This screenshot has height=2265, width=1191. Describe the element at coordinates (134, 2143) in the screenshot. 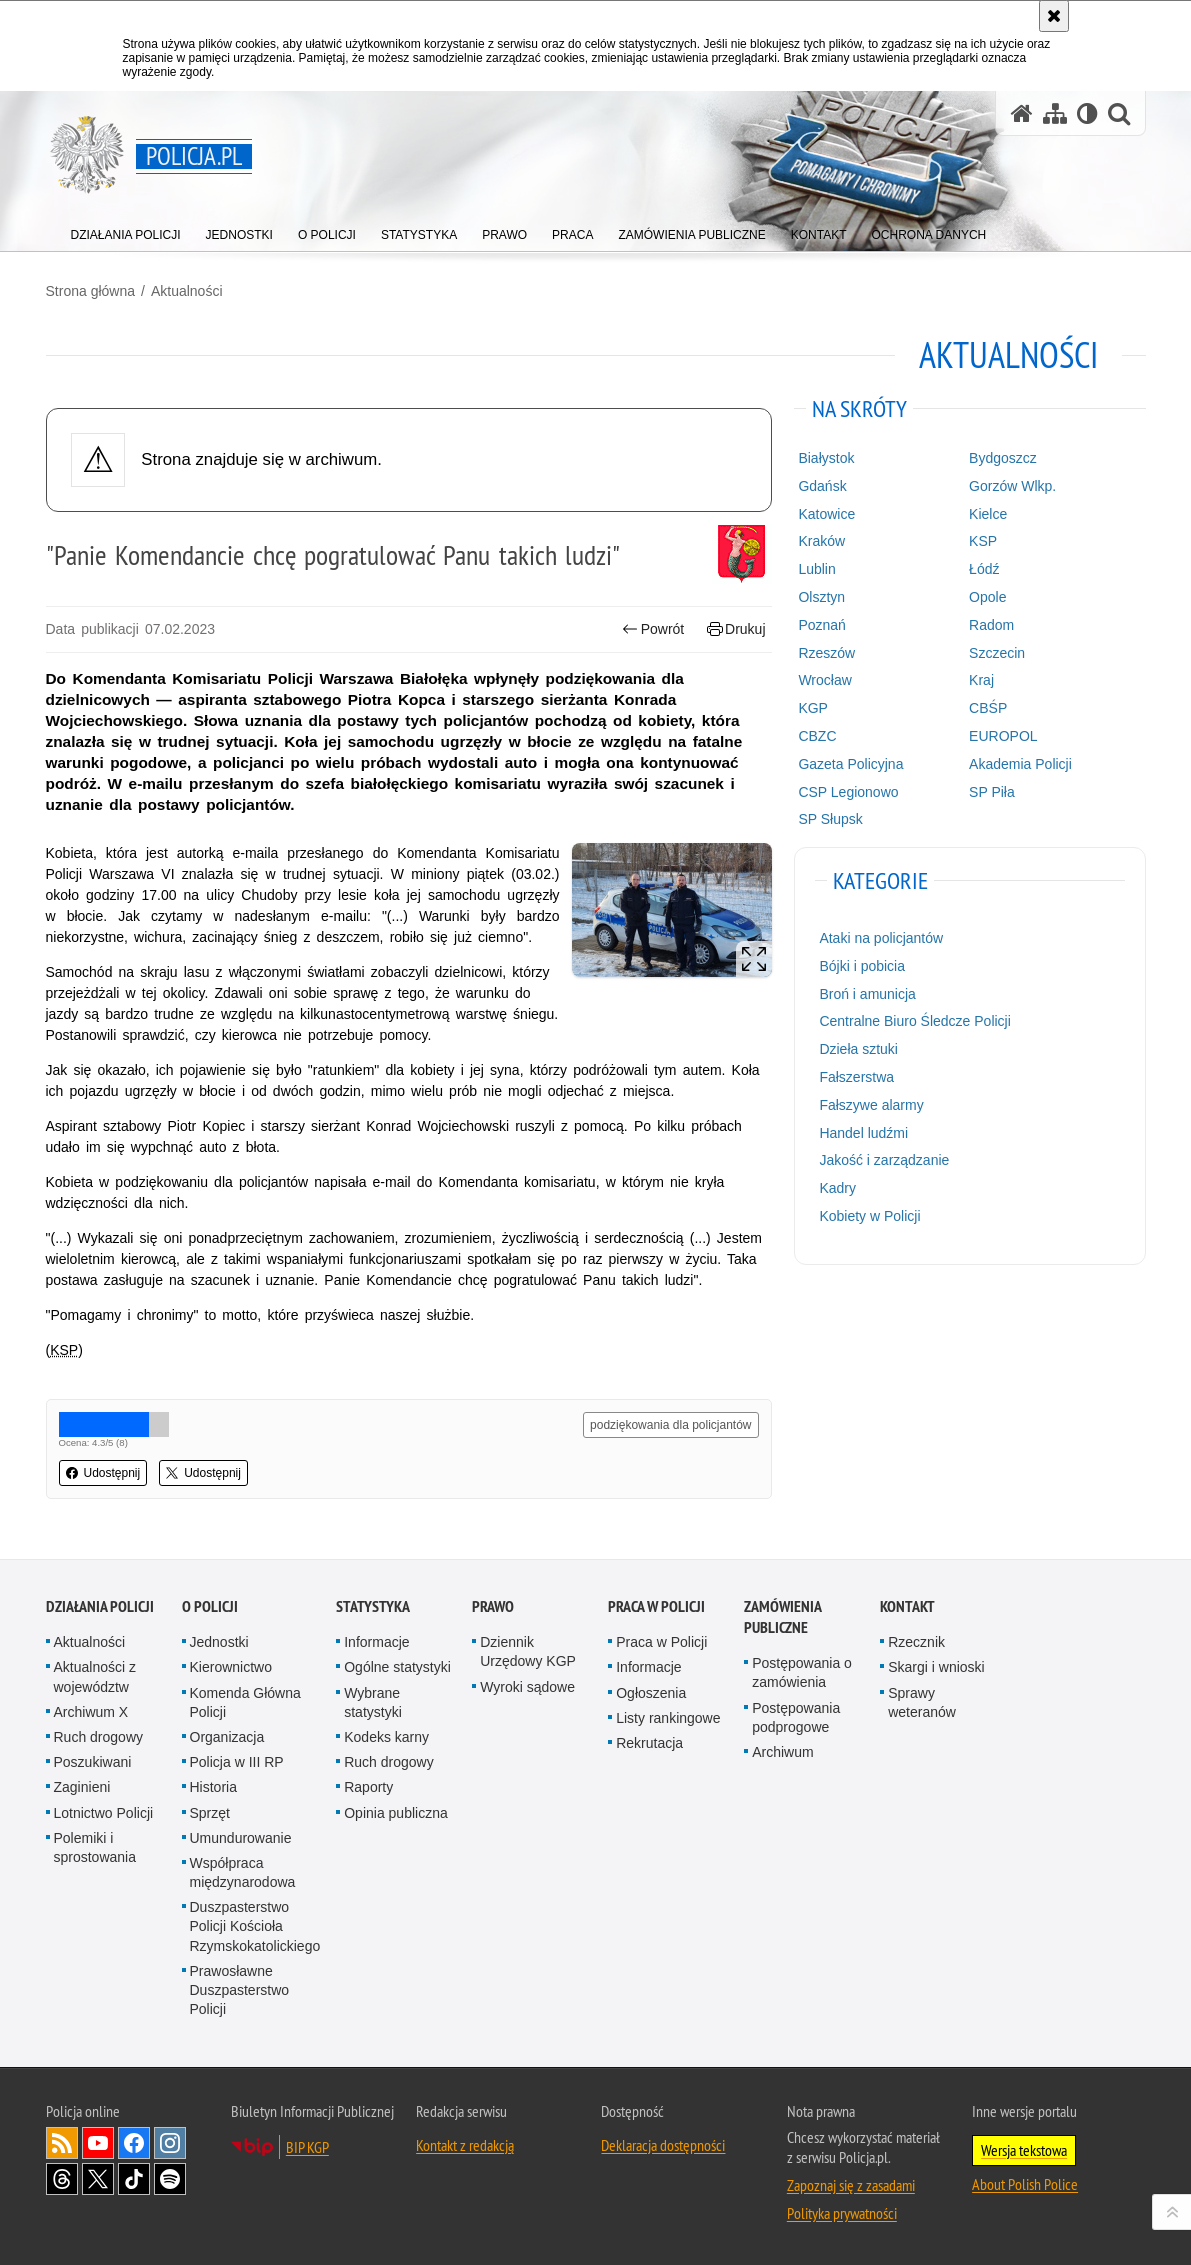

I see `Odwiedź nas na [Odwiedź nas na Facebook. Uwaga. Ten link otwiera nowe okno.]` at that location.